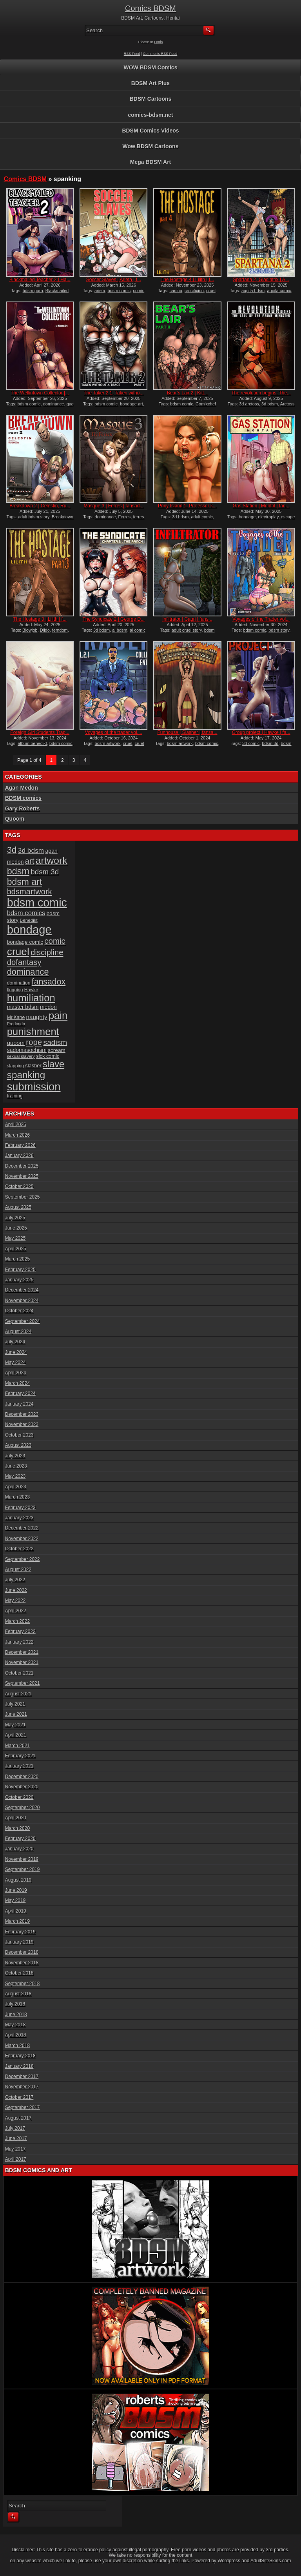  What do you see at coordinates (20, 1932) in the screenshot?
I see `February 2019` at bounding box center [20, 1932].